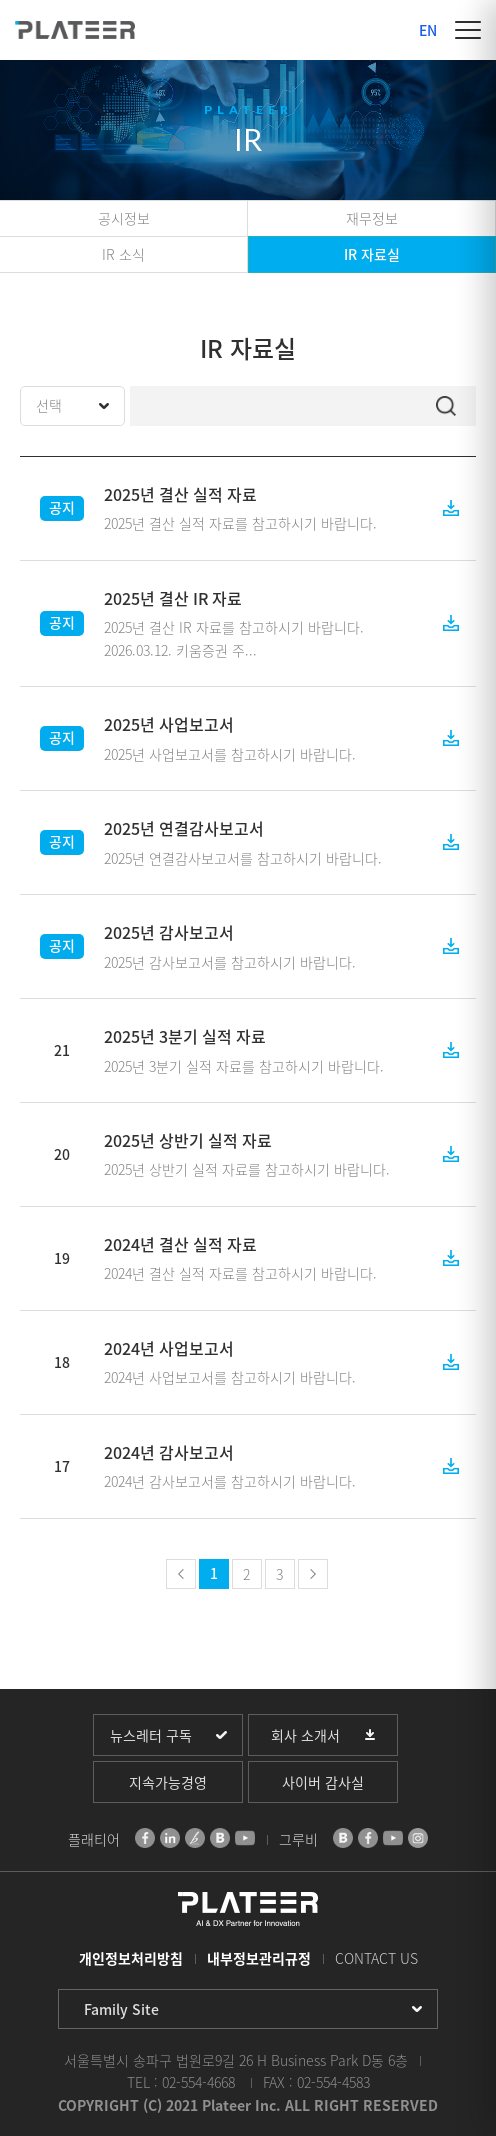 The width and height of the screenshot is (496, 2136). I want to click on 2025년 연결감사보고서, so click(184, 828).